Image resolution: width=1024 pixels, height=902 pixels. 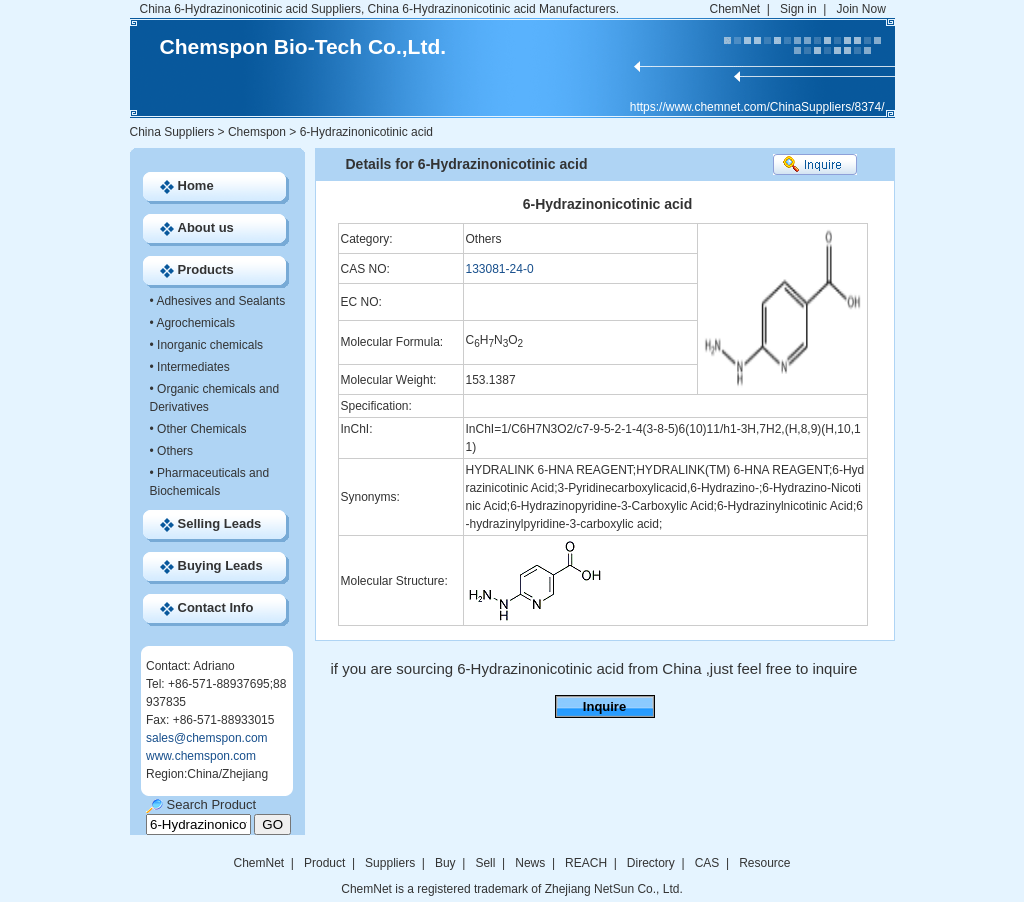 I want to click on Intermediates, so click(x=193, y=367).